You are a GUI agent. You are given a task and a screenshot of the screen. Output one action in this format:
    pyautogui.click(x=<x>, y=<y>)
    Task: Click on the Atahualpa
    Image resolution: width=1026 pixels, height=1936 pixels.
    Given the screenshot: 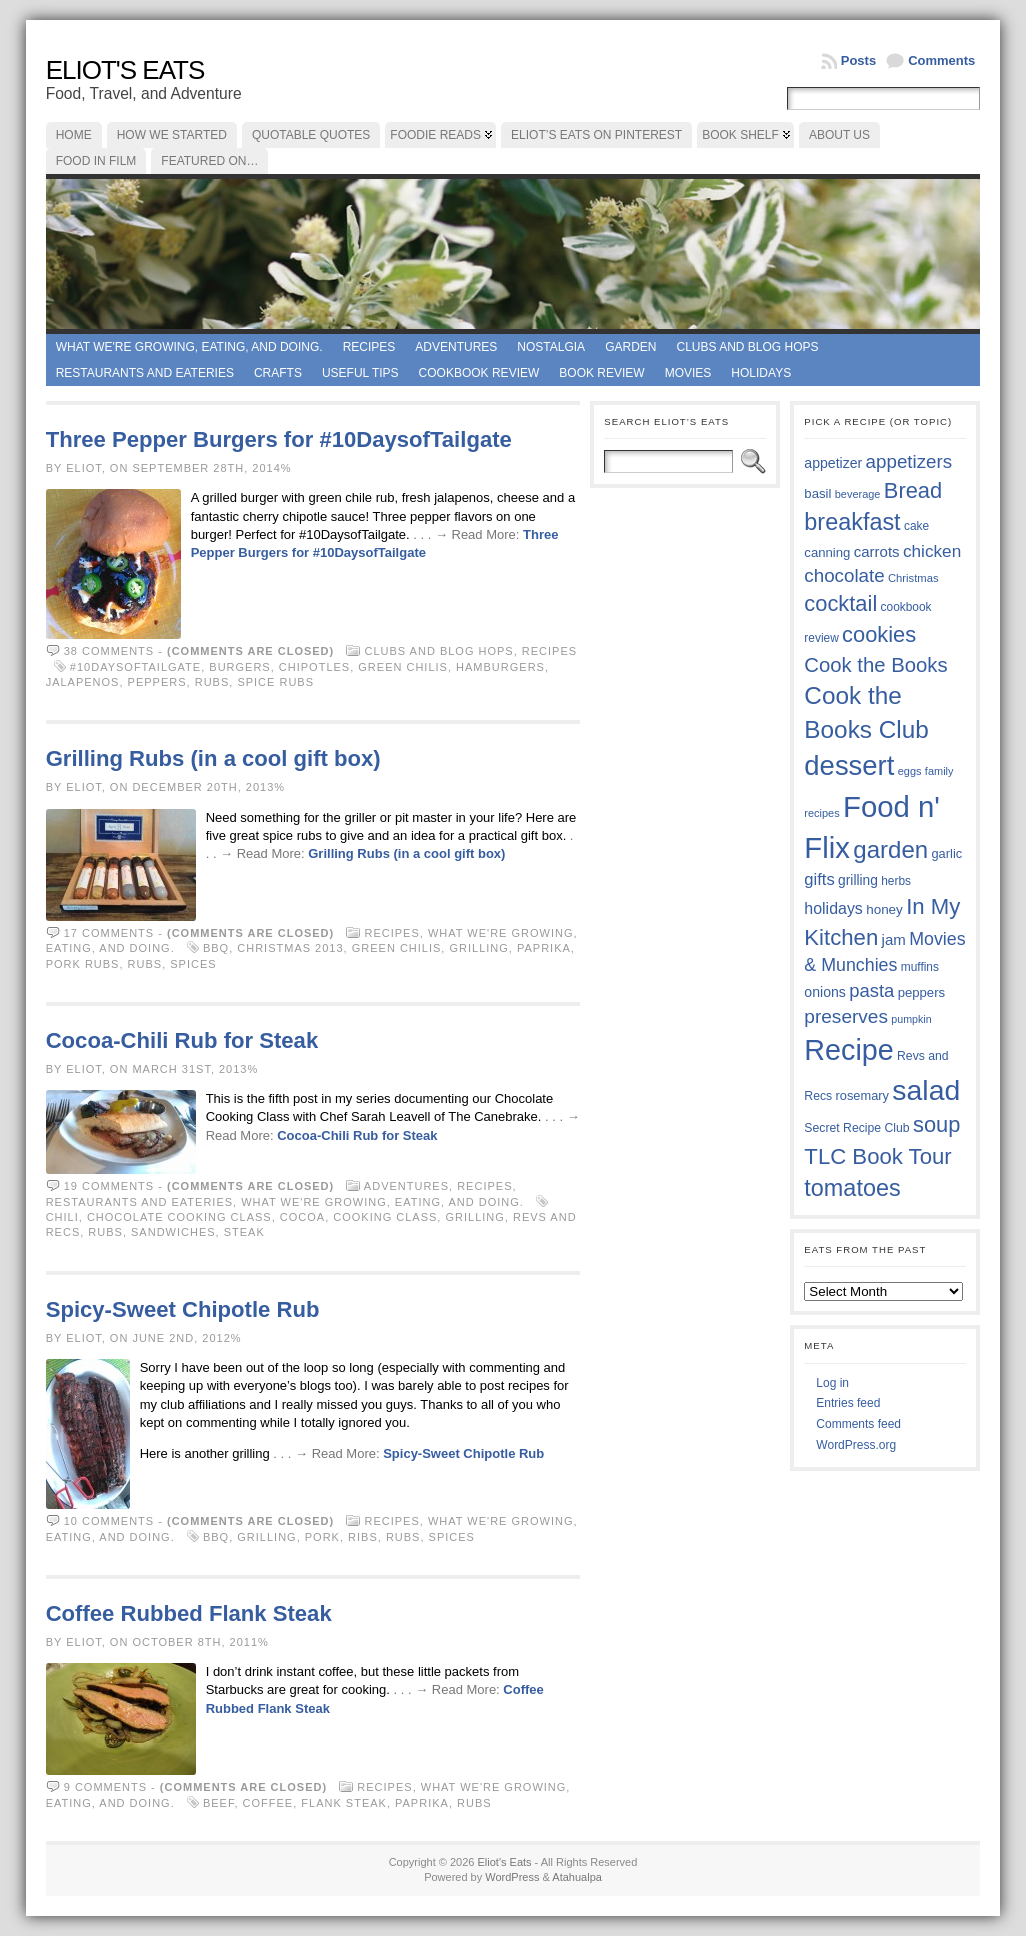 What is the action you would take?
    pyautogui.click(x=577, y=1877)
    